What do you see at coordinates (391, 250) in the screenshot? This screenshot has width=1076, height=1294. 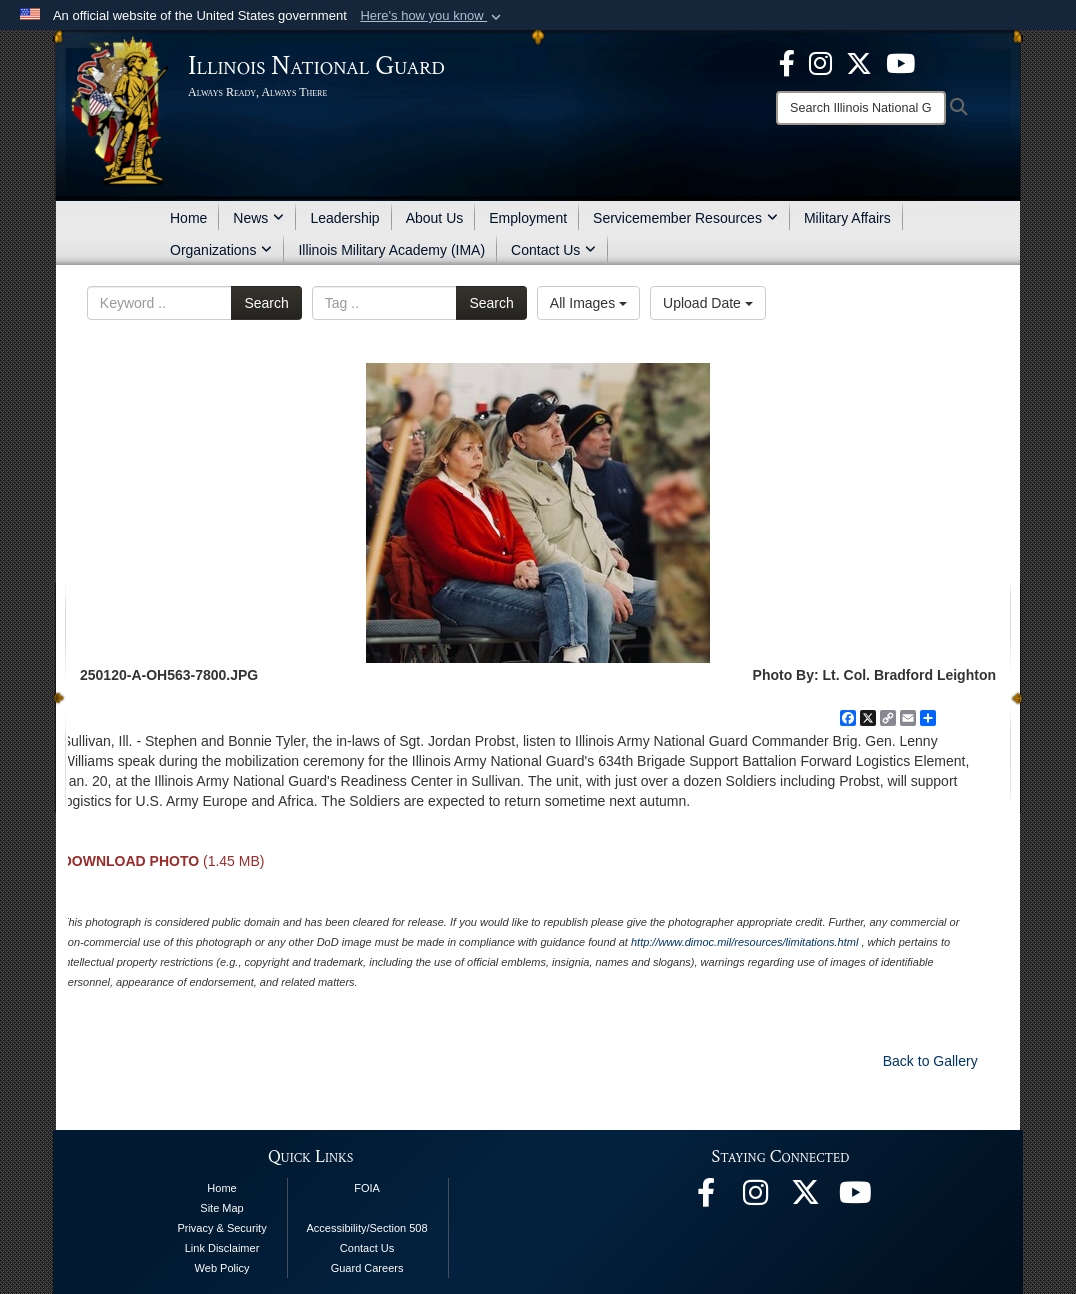 I see `Illinois Military Academy (IMA)` at bounding box center [391, 250].